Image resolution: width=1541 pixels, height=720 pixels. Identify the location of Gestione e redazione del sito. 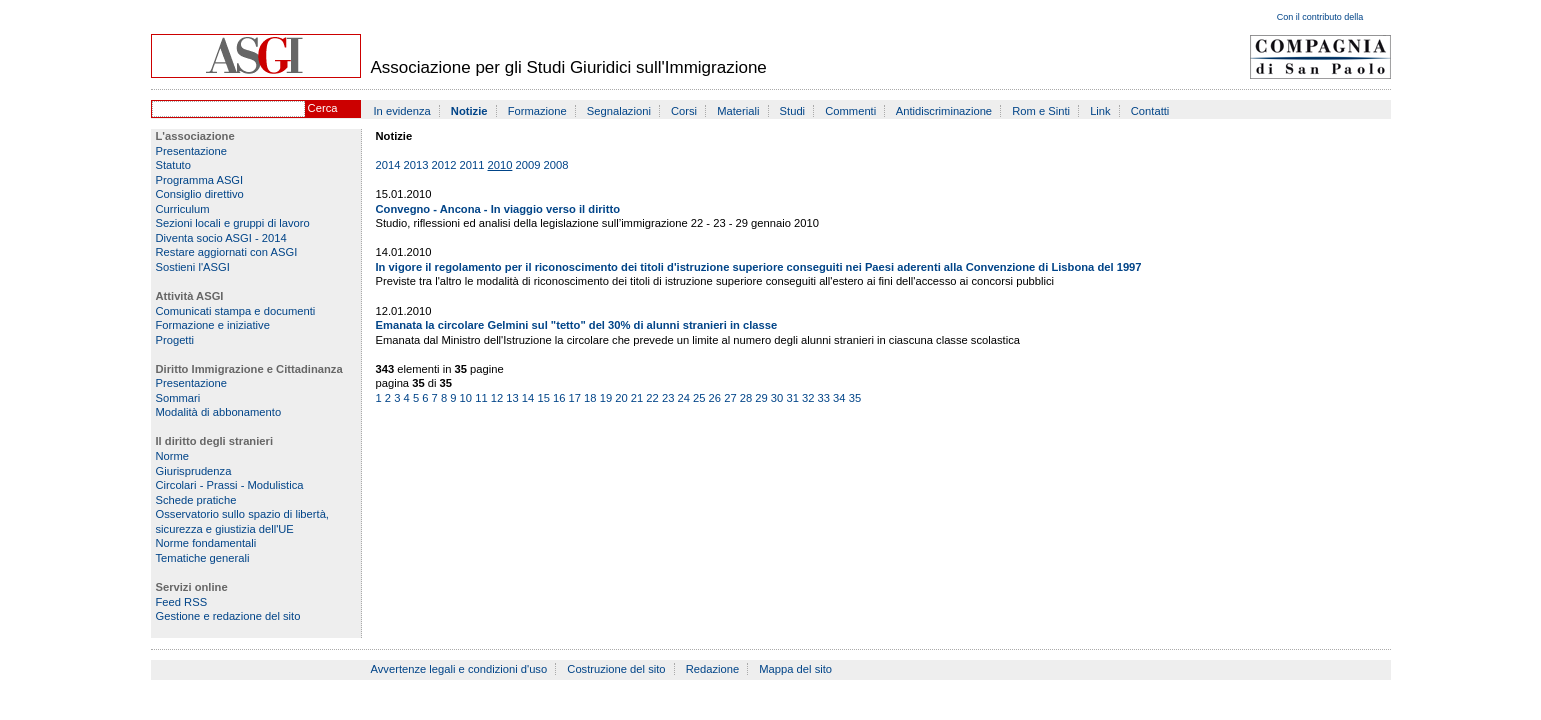
(228, 616).